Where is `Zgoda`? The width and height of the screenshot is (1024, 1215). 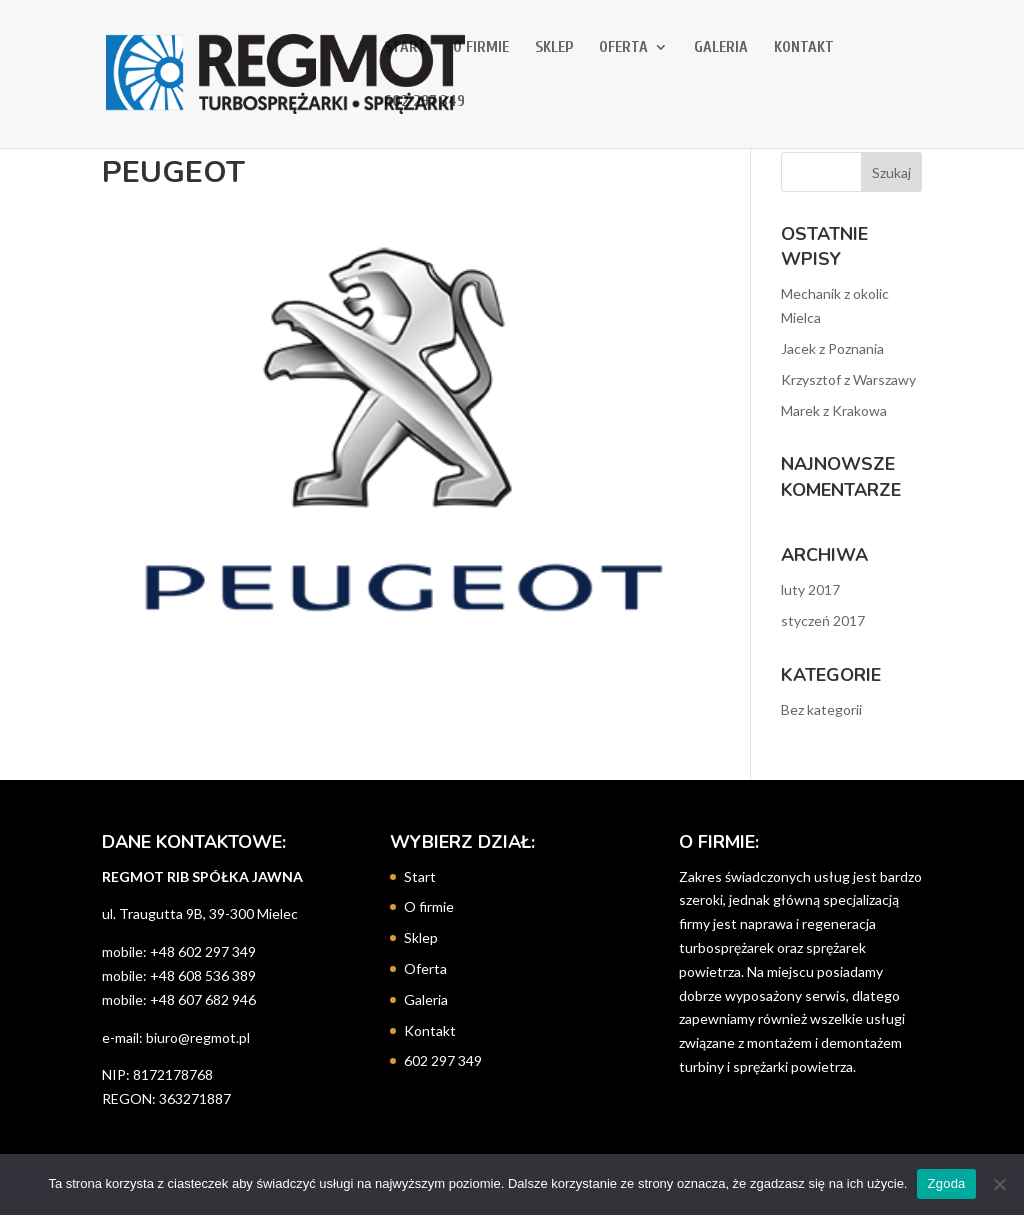
Zgoda is located at coordinates (946, 1183).